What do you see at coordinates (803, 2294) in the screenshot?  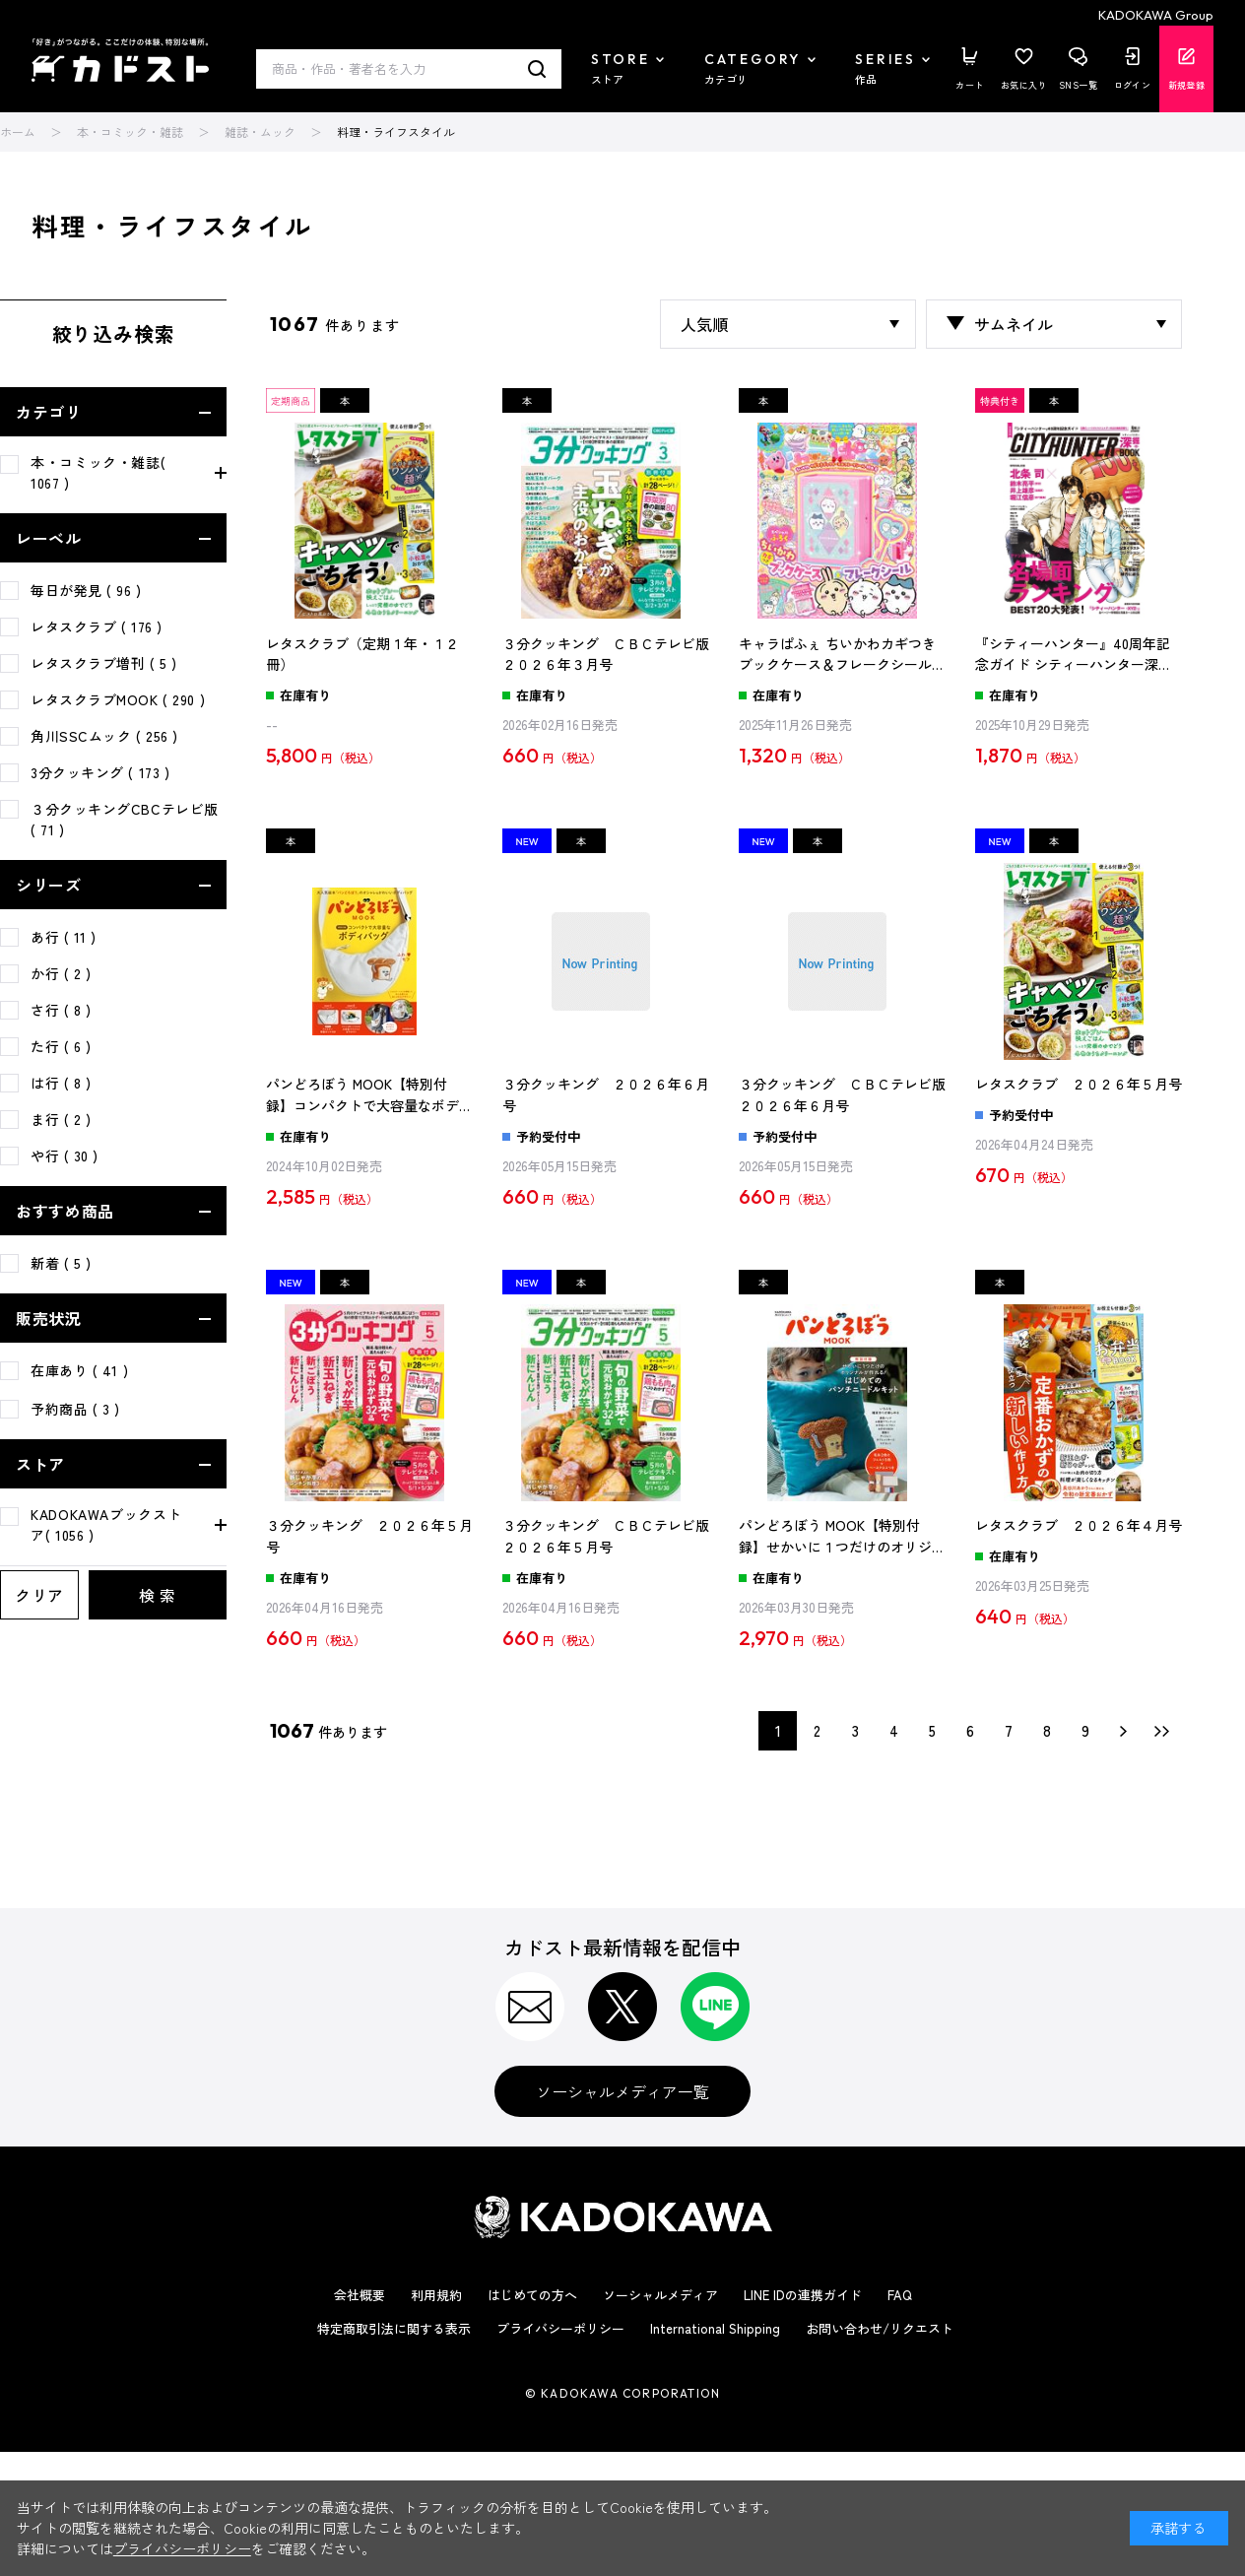 I see `LINE IDの連携ガイド` at bounding box center [803, 2294].